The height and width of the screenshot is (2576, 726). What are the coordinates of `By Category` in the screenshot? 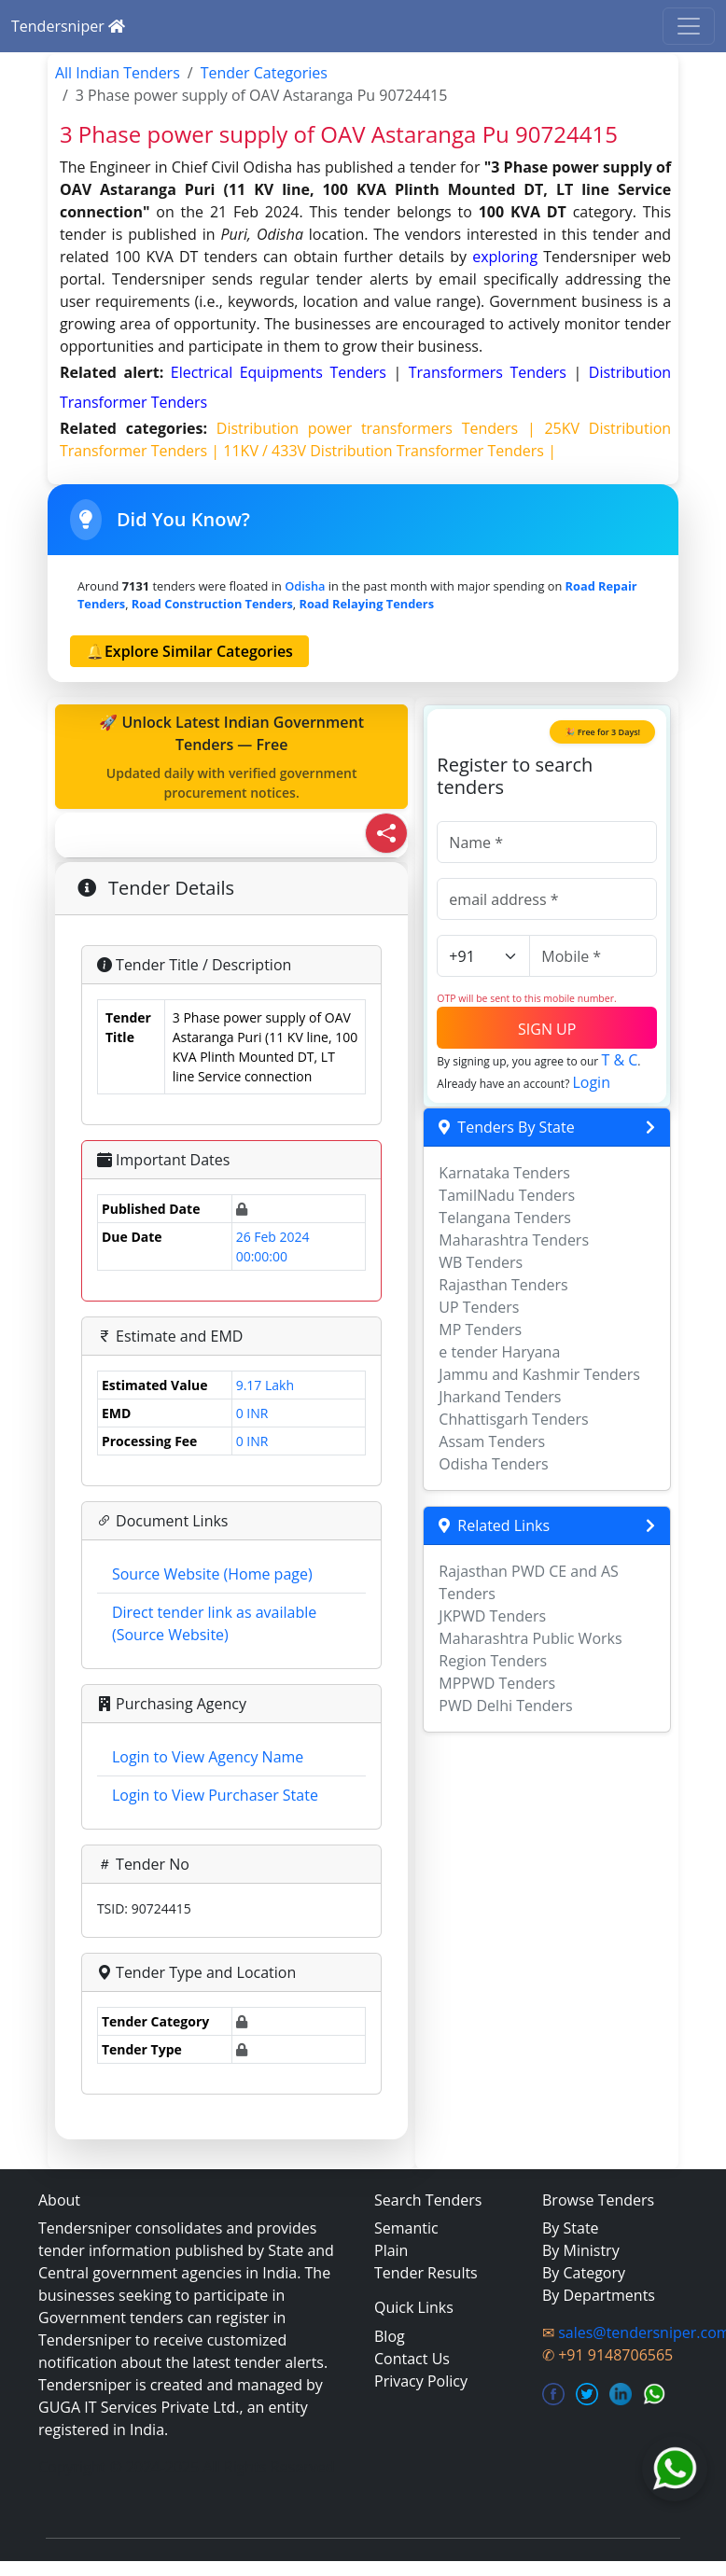 It's located at (583, 2273).